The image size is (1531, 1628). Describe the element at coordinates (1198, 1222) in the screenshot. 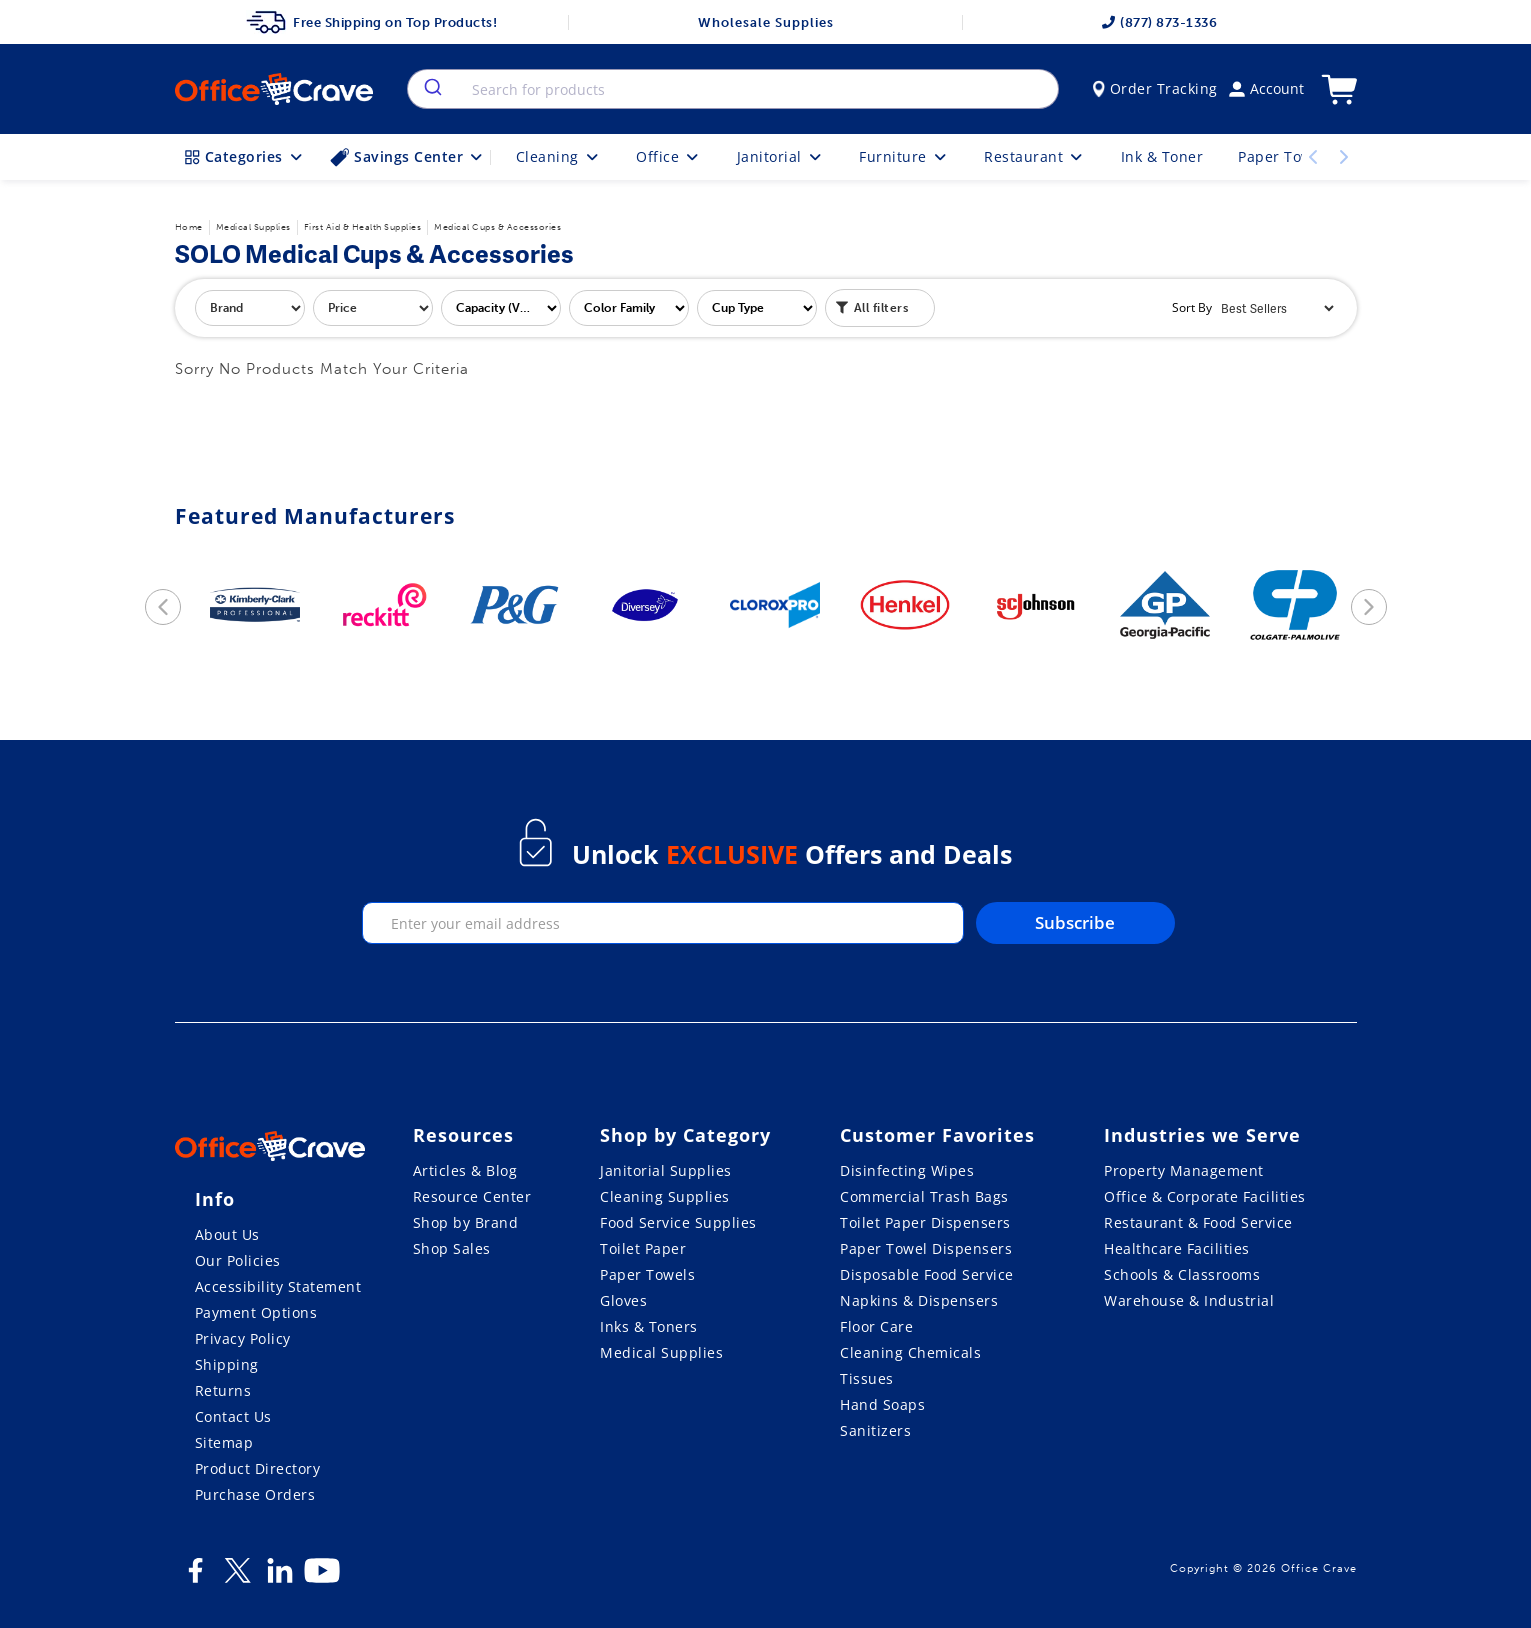

I see `Restaurant & Food Service` at that location.